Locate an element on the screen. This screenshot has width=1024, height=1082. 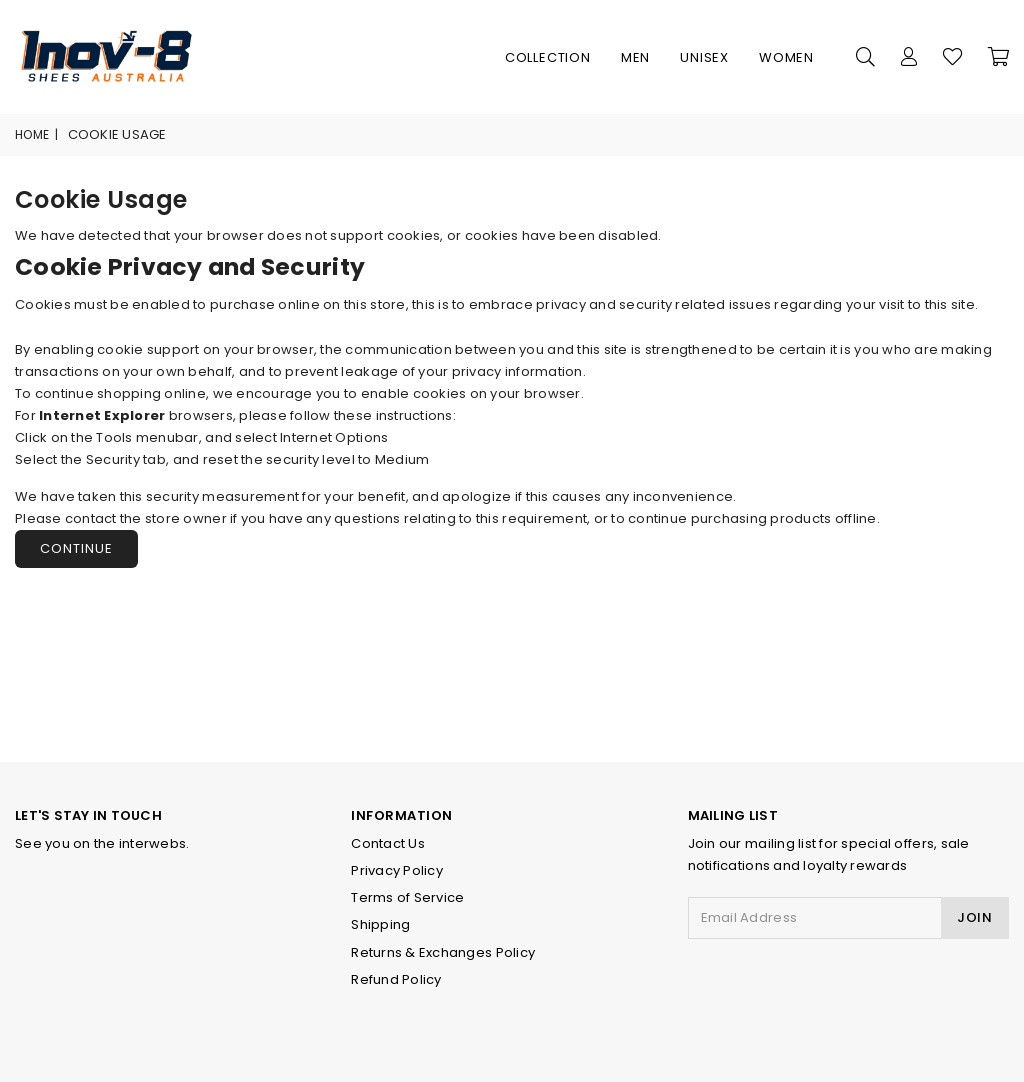
Returns & Exchanges Policy is located at coordinates (443, 952).